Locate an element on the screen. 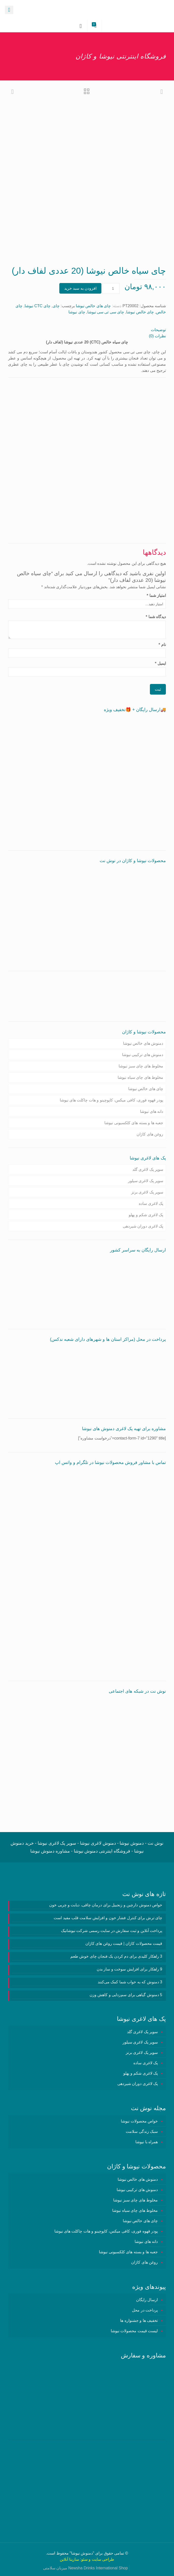 The height and width of the screenshot is (2576, 174). پودر قهوه فوری، کافی میکس، کاپوچینو و هات چاکلت های نیوشا is located at coordinates (111, 1100).